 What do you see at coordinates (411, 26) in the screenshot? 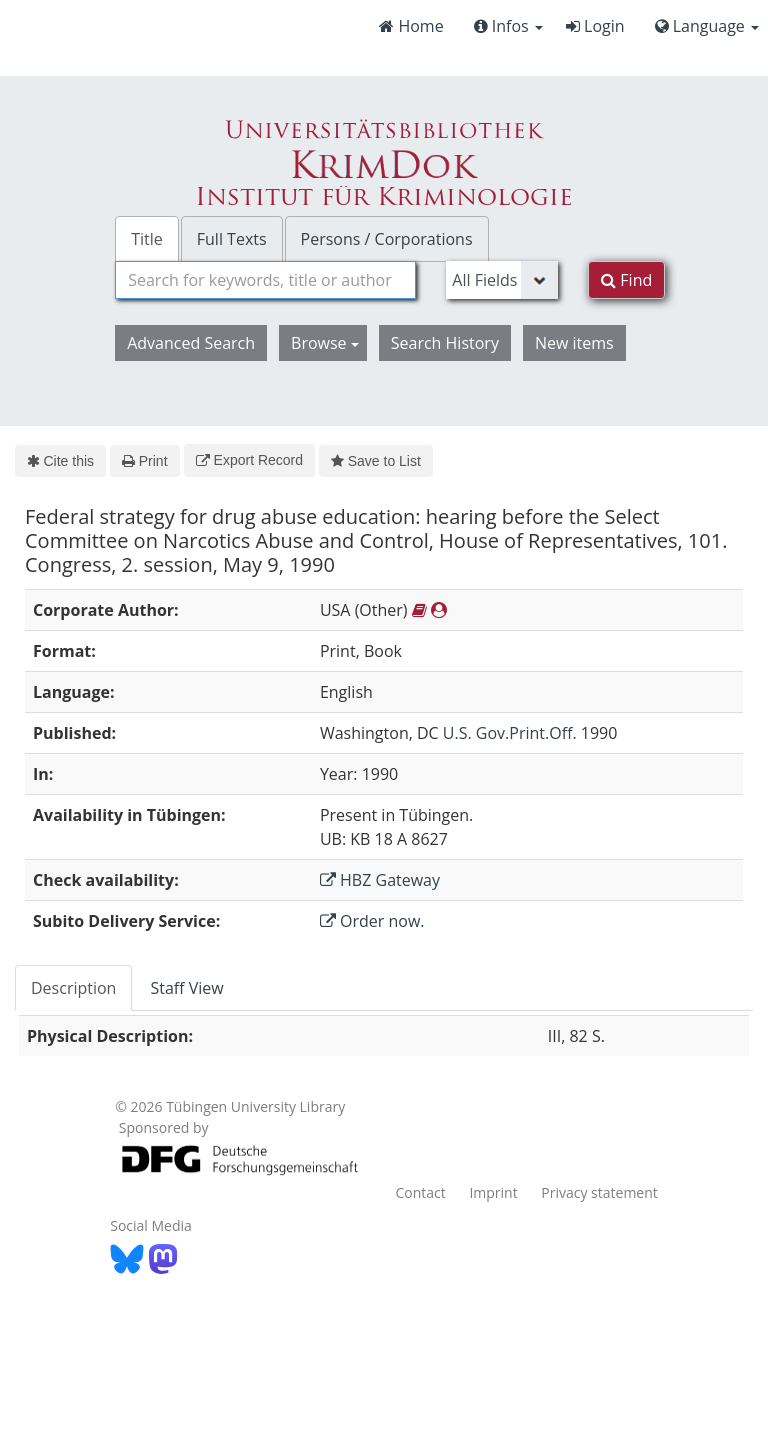
I see `Home` at bounding box center [411, 26].